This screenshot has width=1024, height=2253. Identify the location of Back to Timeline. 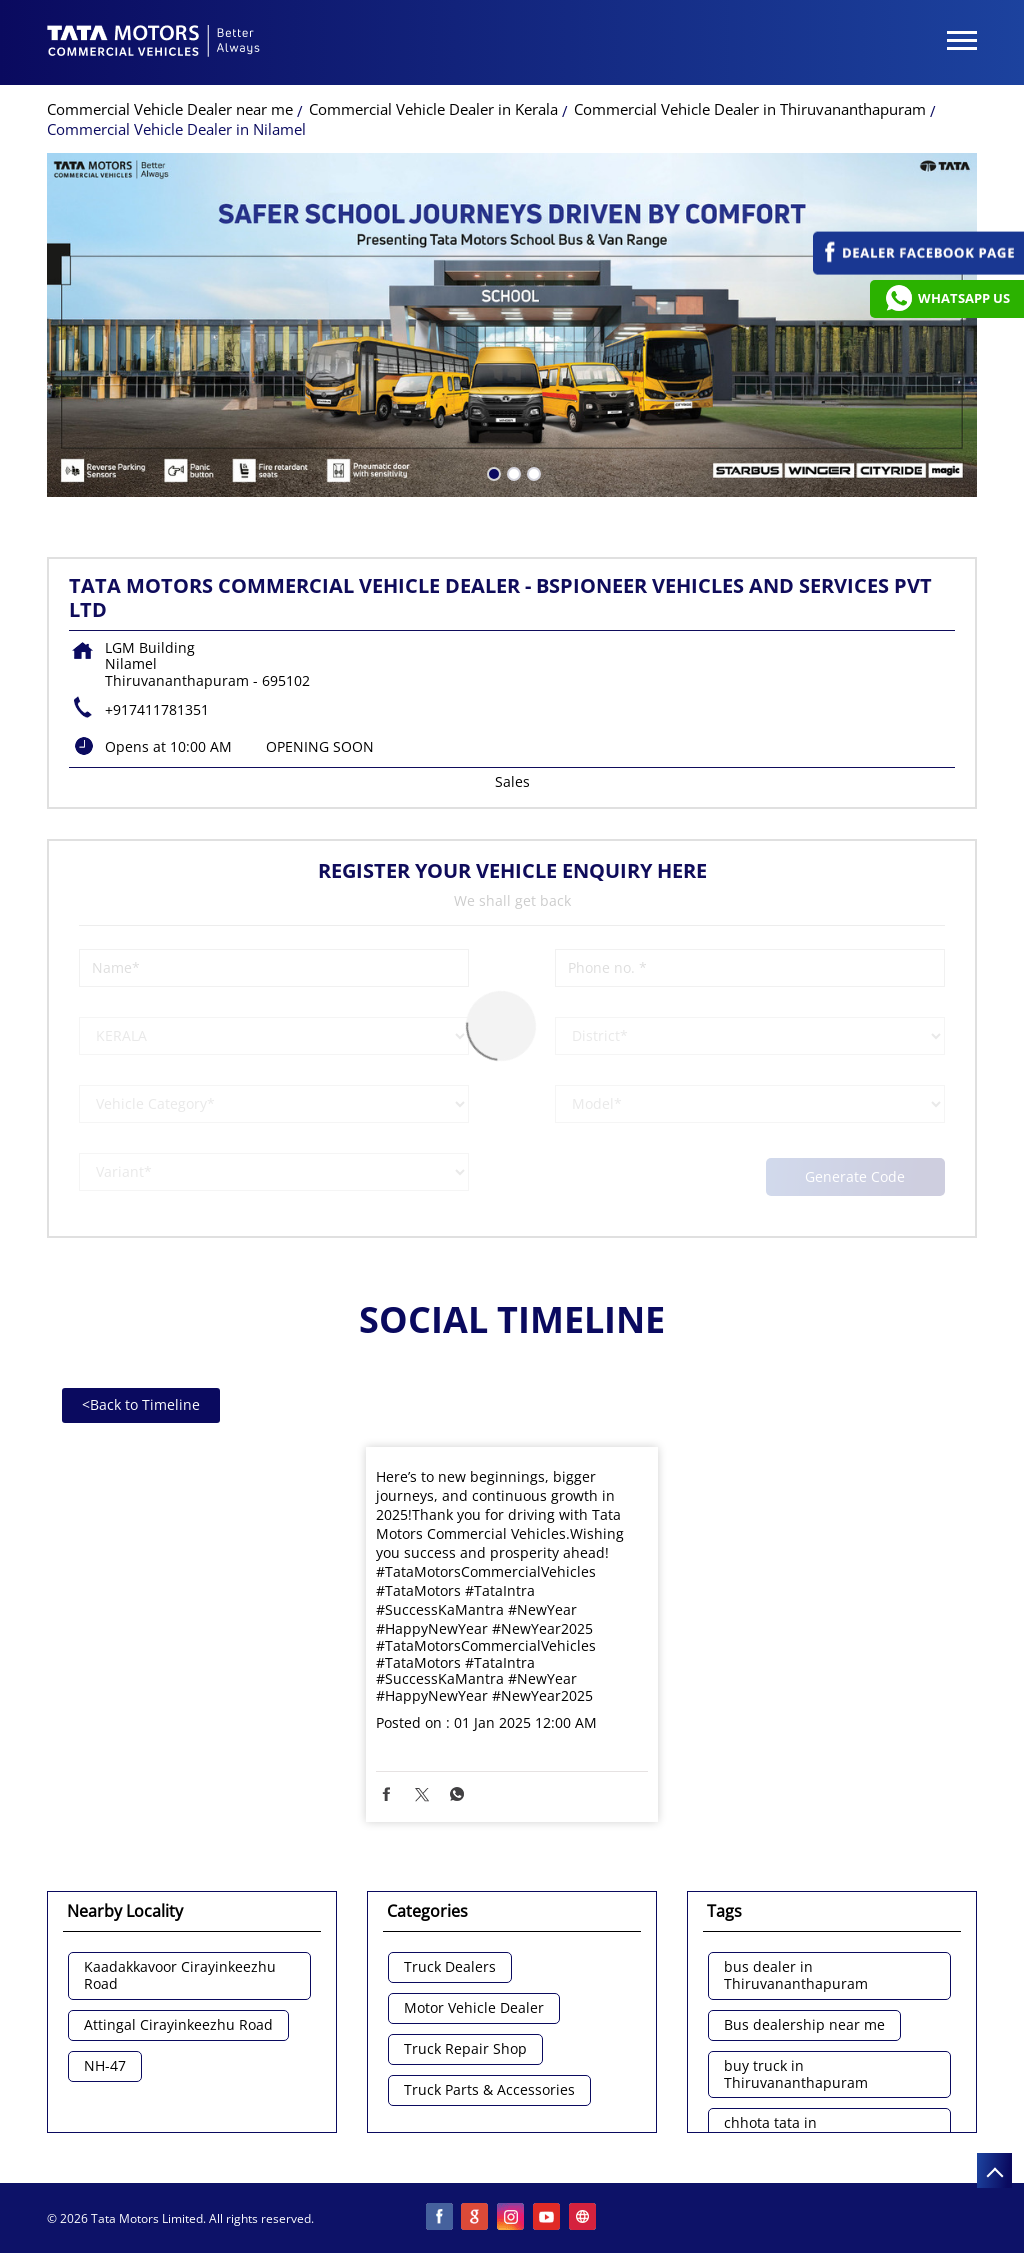
(141, 1404).